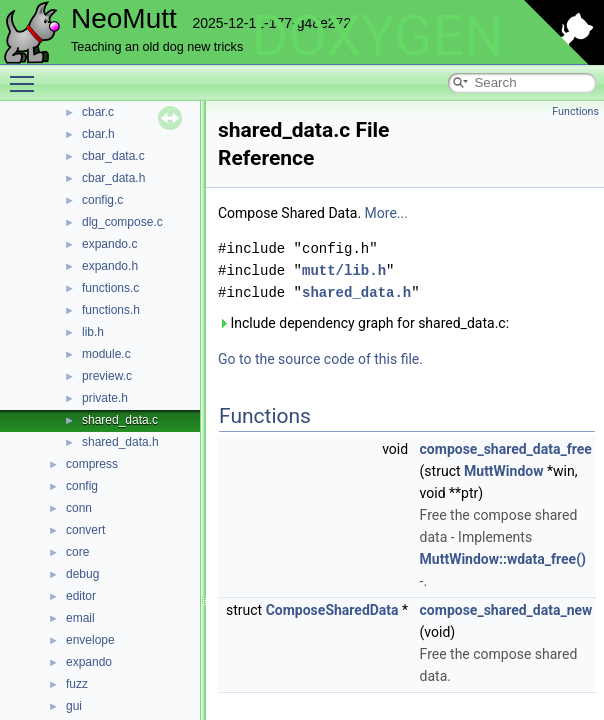  Describe the element at coordinates (320, 359) in the screenshot. I see `Go to the source code of this file.` at that location.